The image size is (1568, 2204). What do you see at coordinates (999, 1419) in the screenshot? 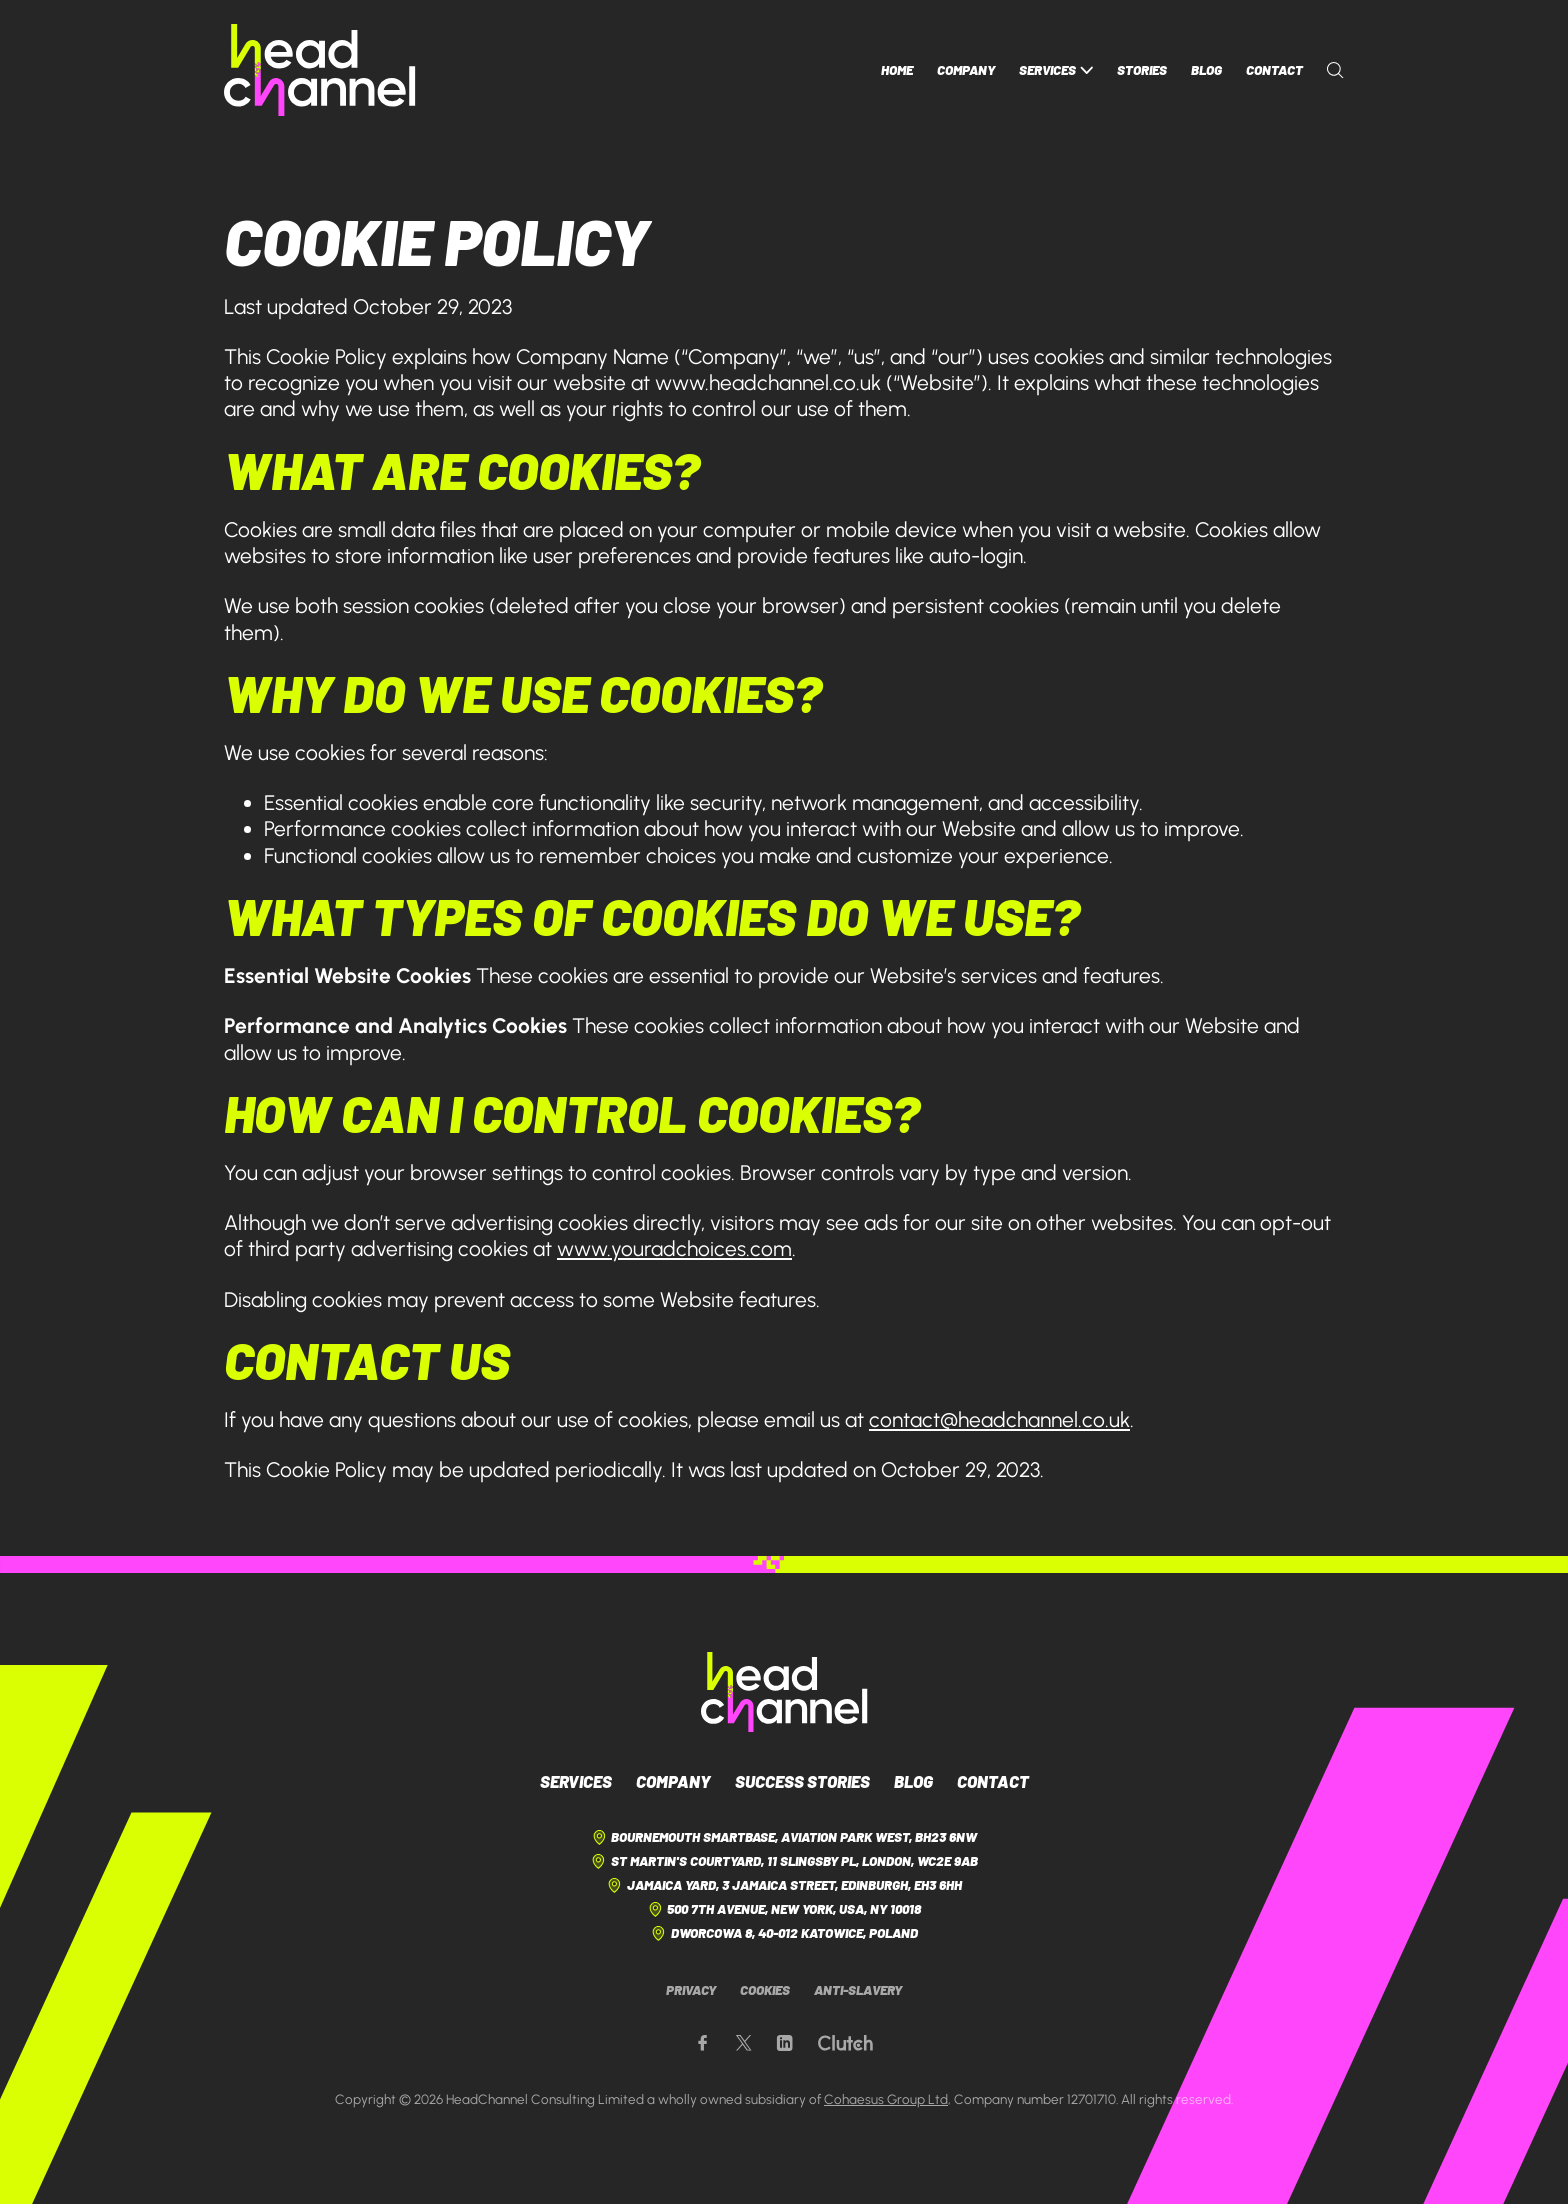
I see `contact@headchannel.co.uk` at bounding box center [999, 1419].